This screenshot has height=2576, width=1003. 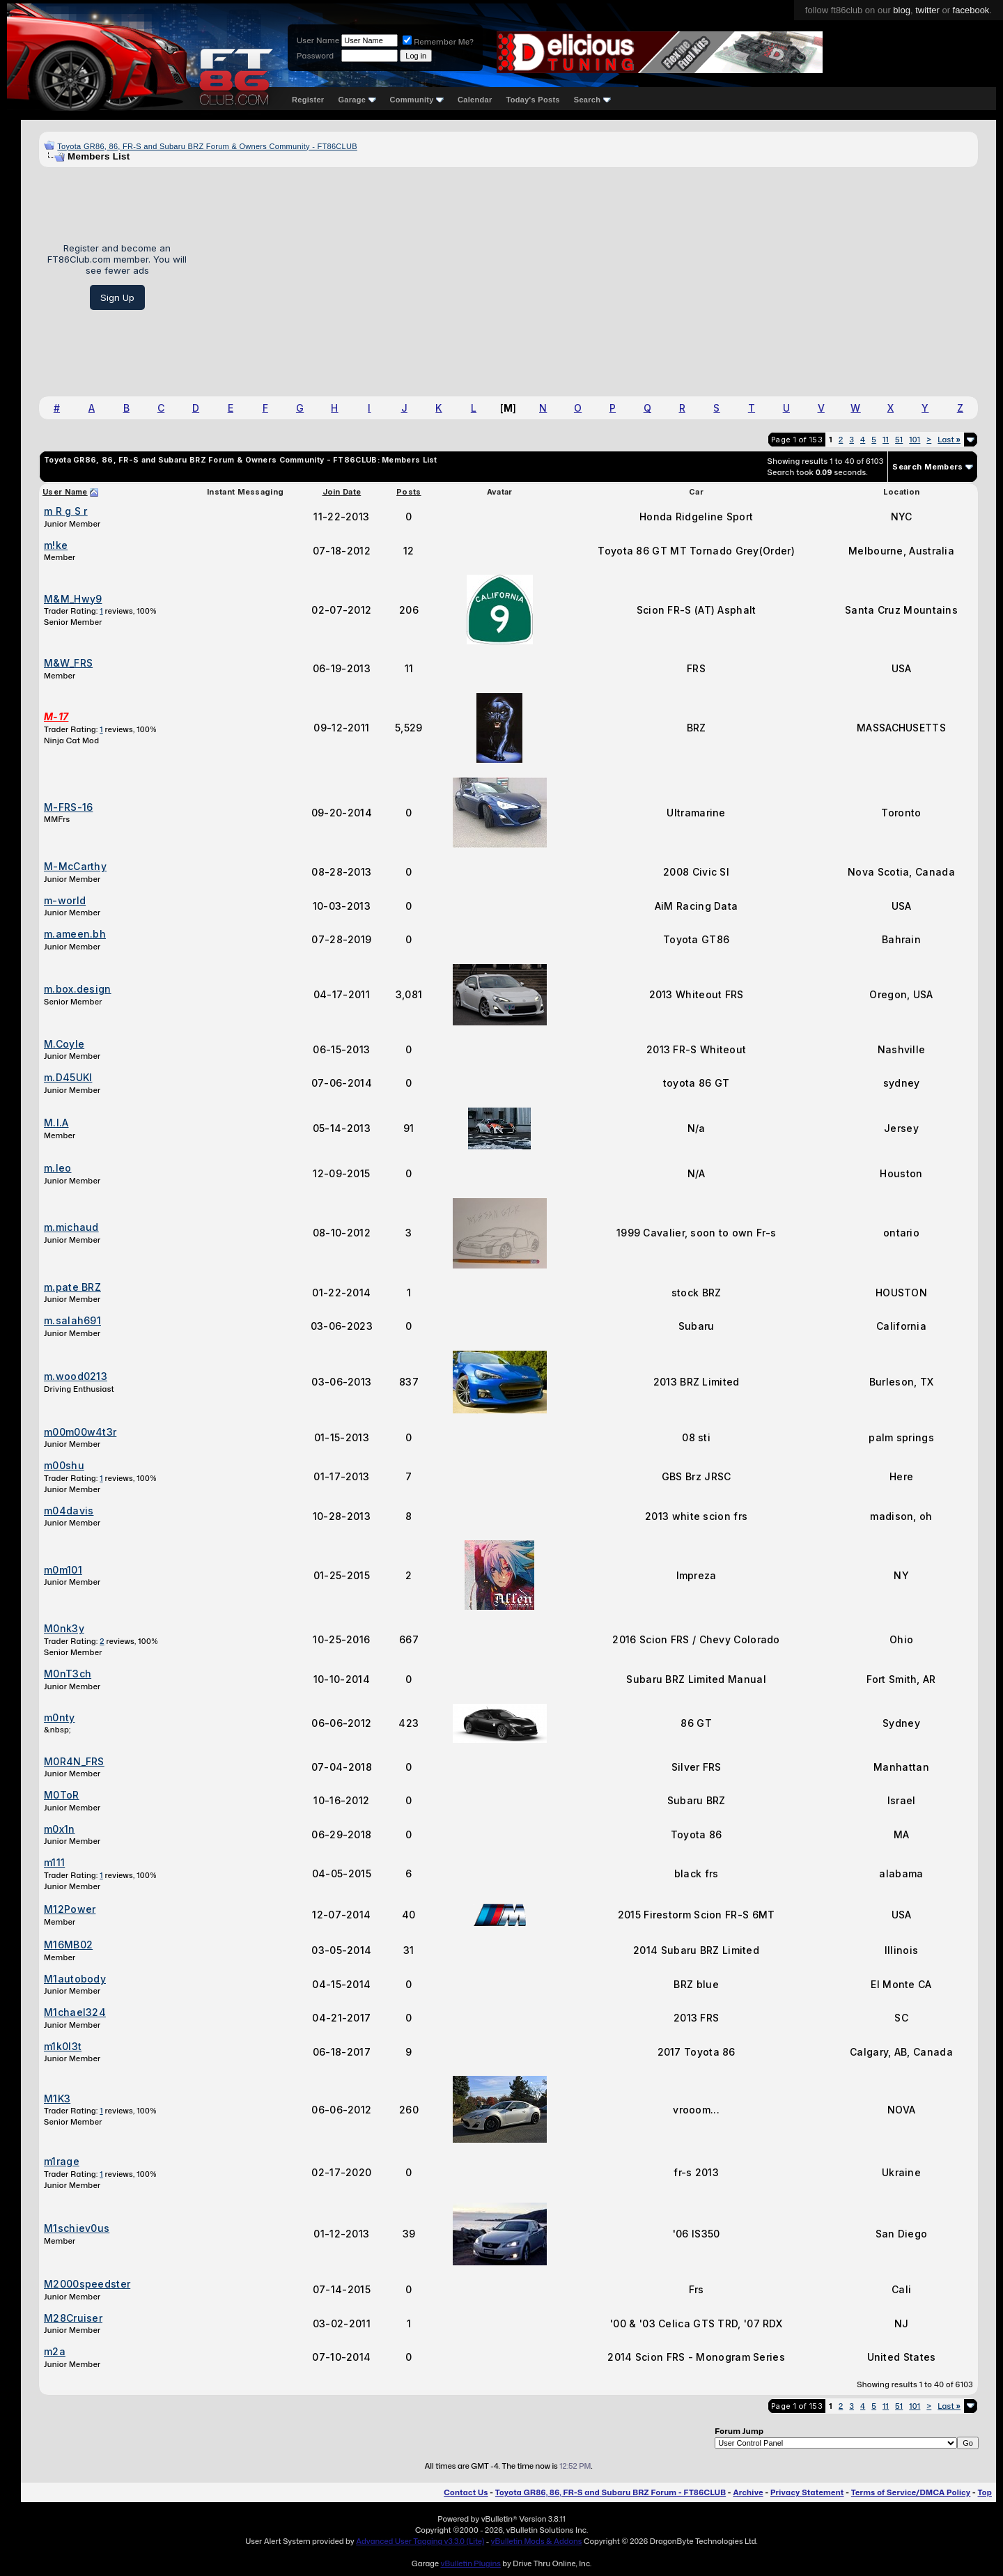 I want to click on M28Cruiser, so click(x=73, y=2318).